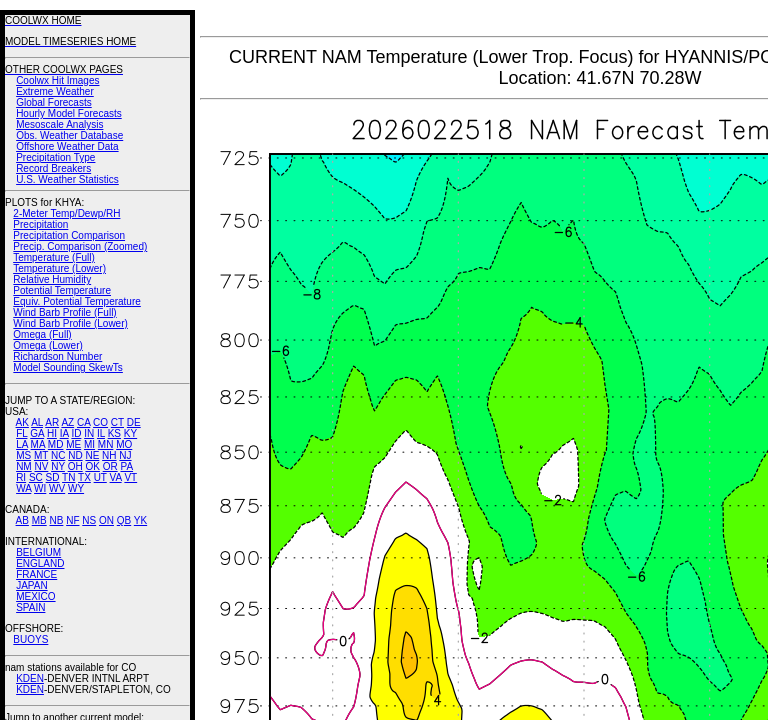 Image resolution: width=768 pixels, height=720 pixels. Describe the element at coordinates (53, 168) in the screenshot. I see `Record Breakers` at that location.